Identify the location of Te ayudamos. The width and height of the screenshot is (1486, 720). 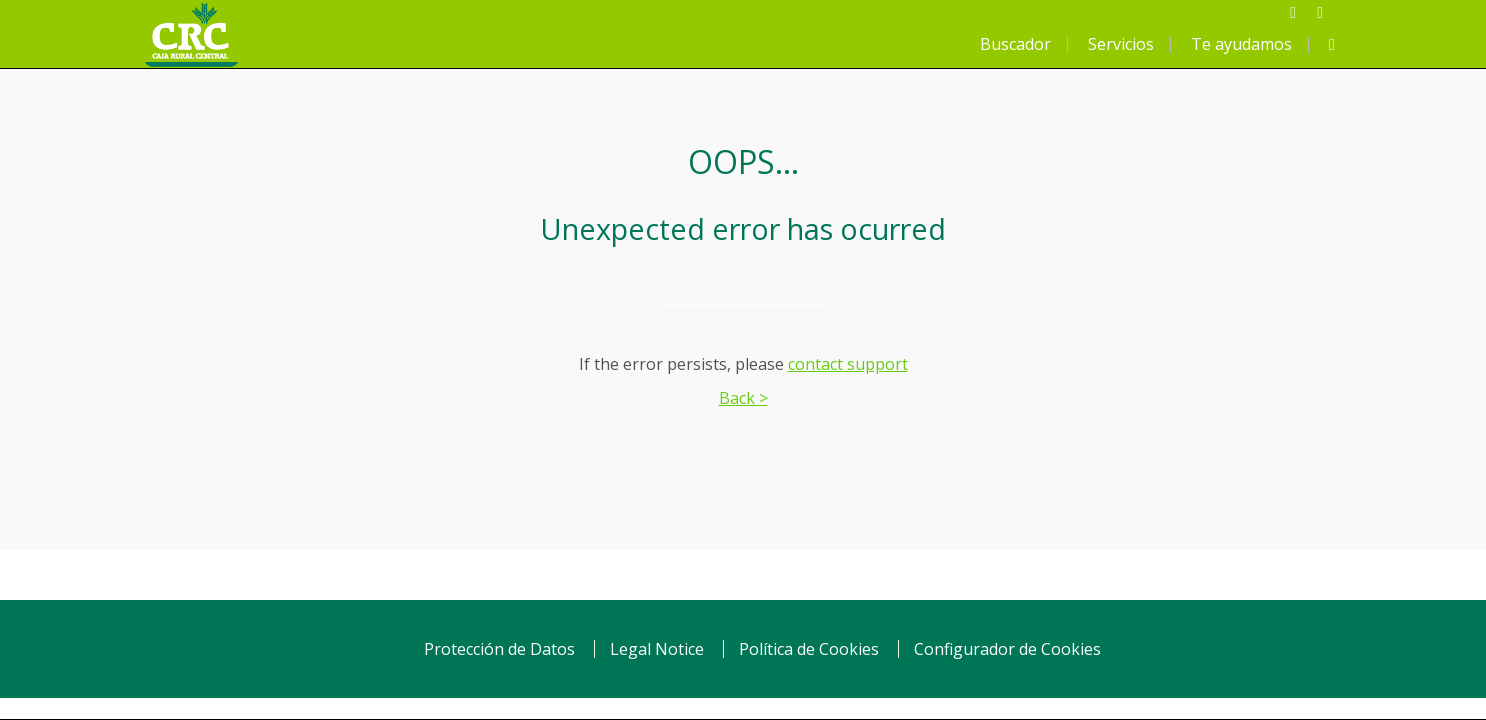
(1241, 44).